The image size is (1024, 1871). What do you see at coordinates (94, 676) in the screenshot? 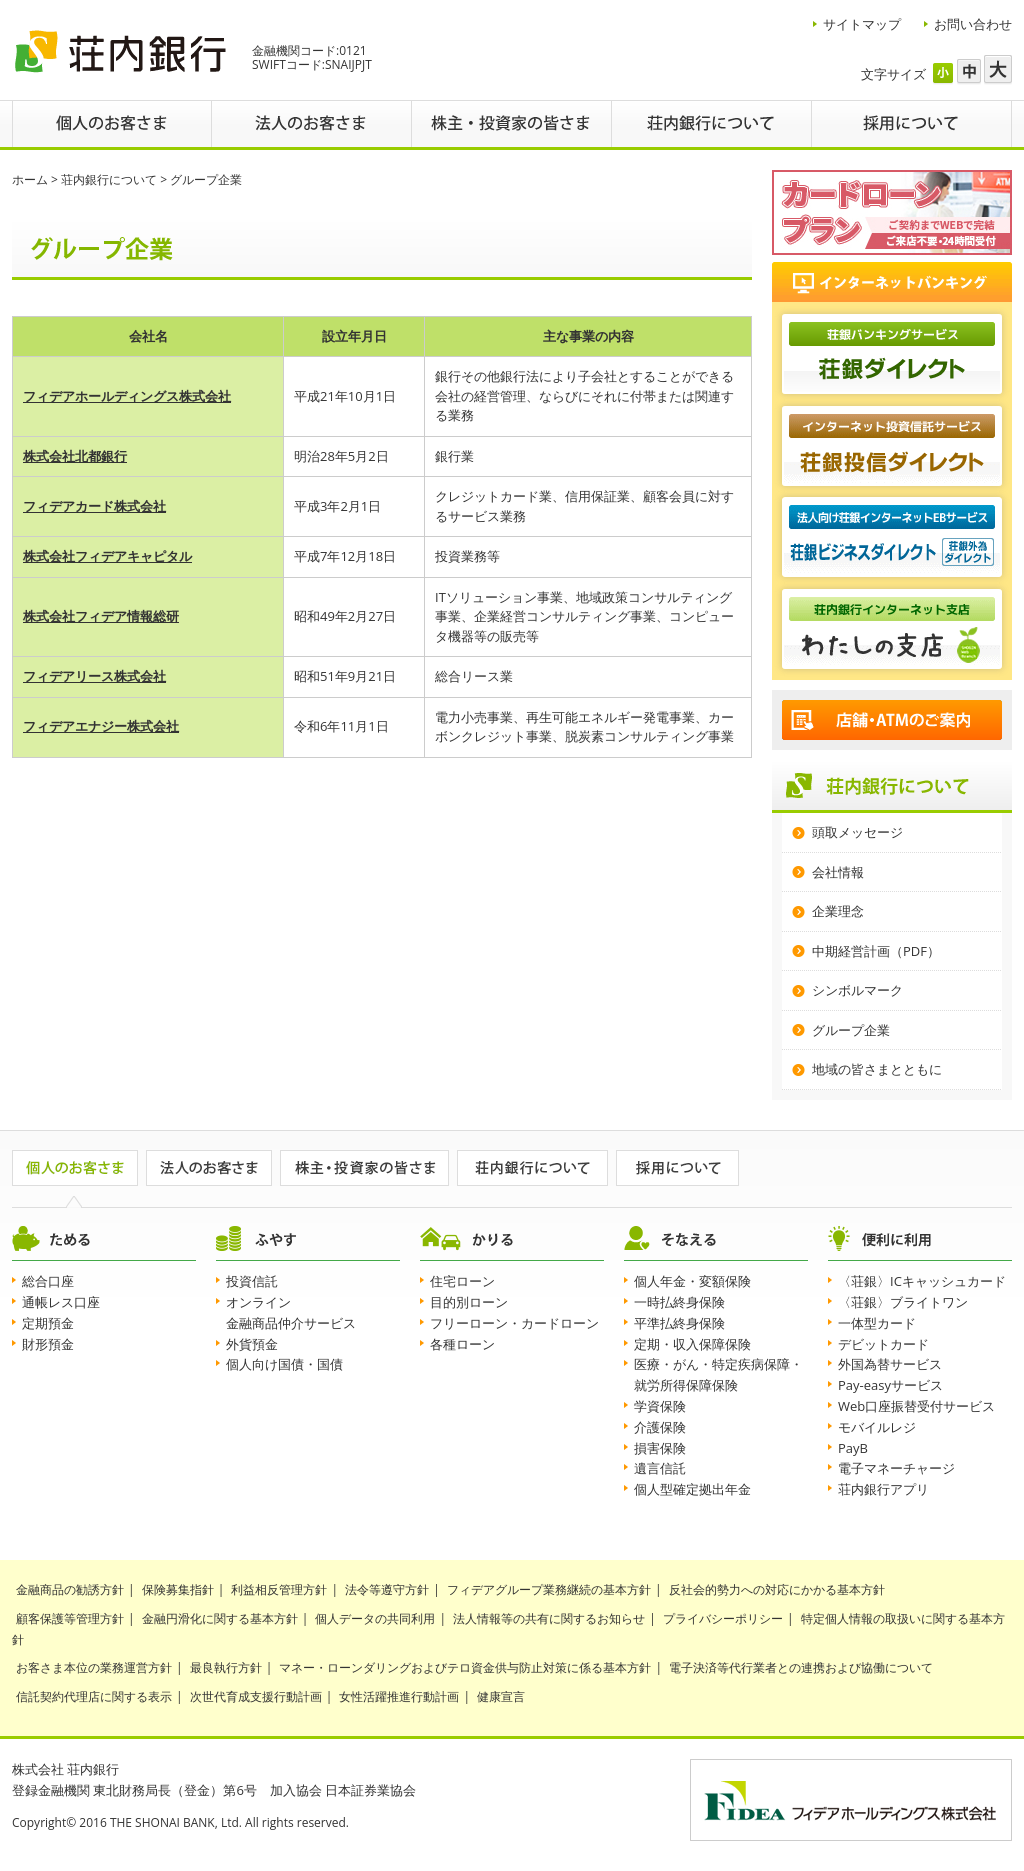
I see `フィデアリース株式会社` at bounding box center [94, 676].